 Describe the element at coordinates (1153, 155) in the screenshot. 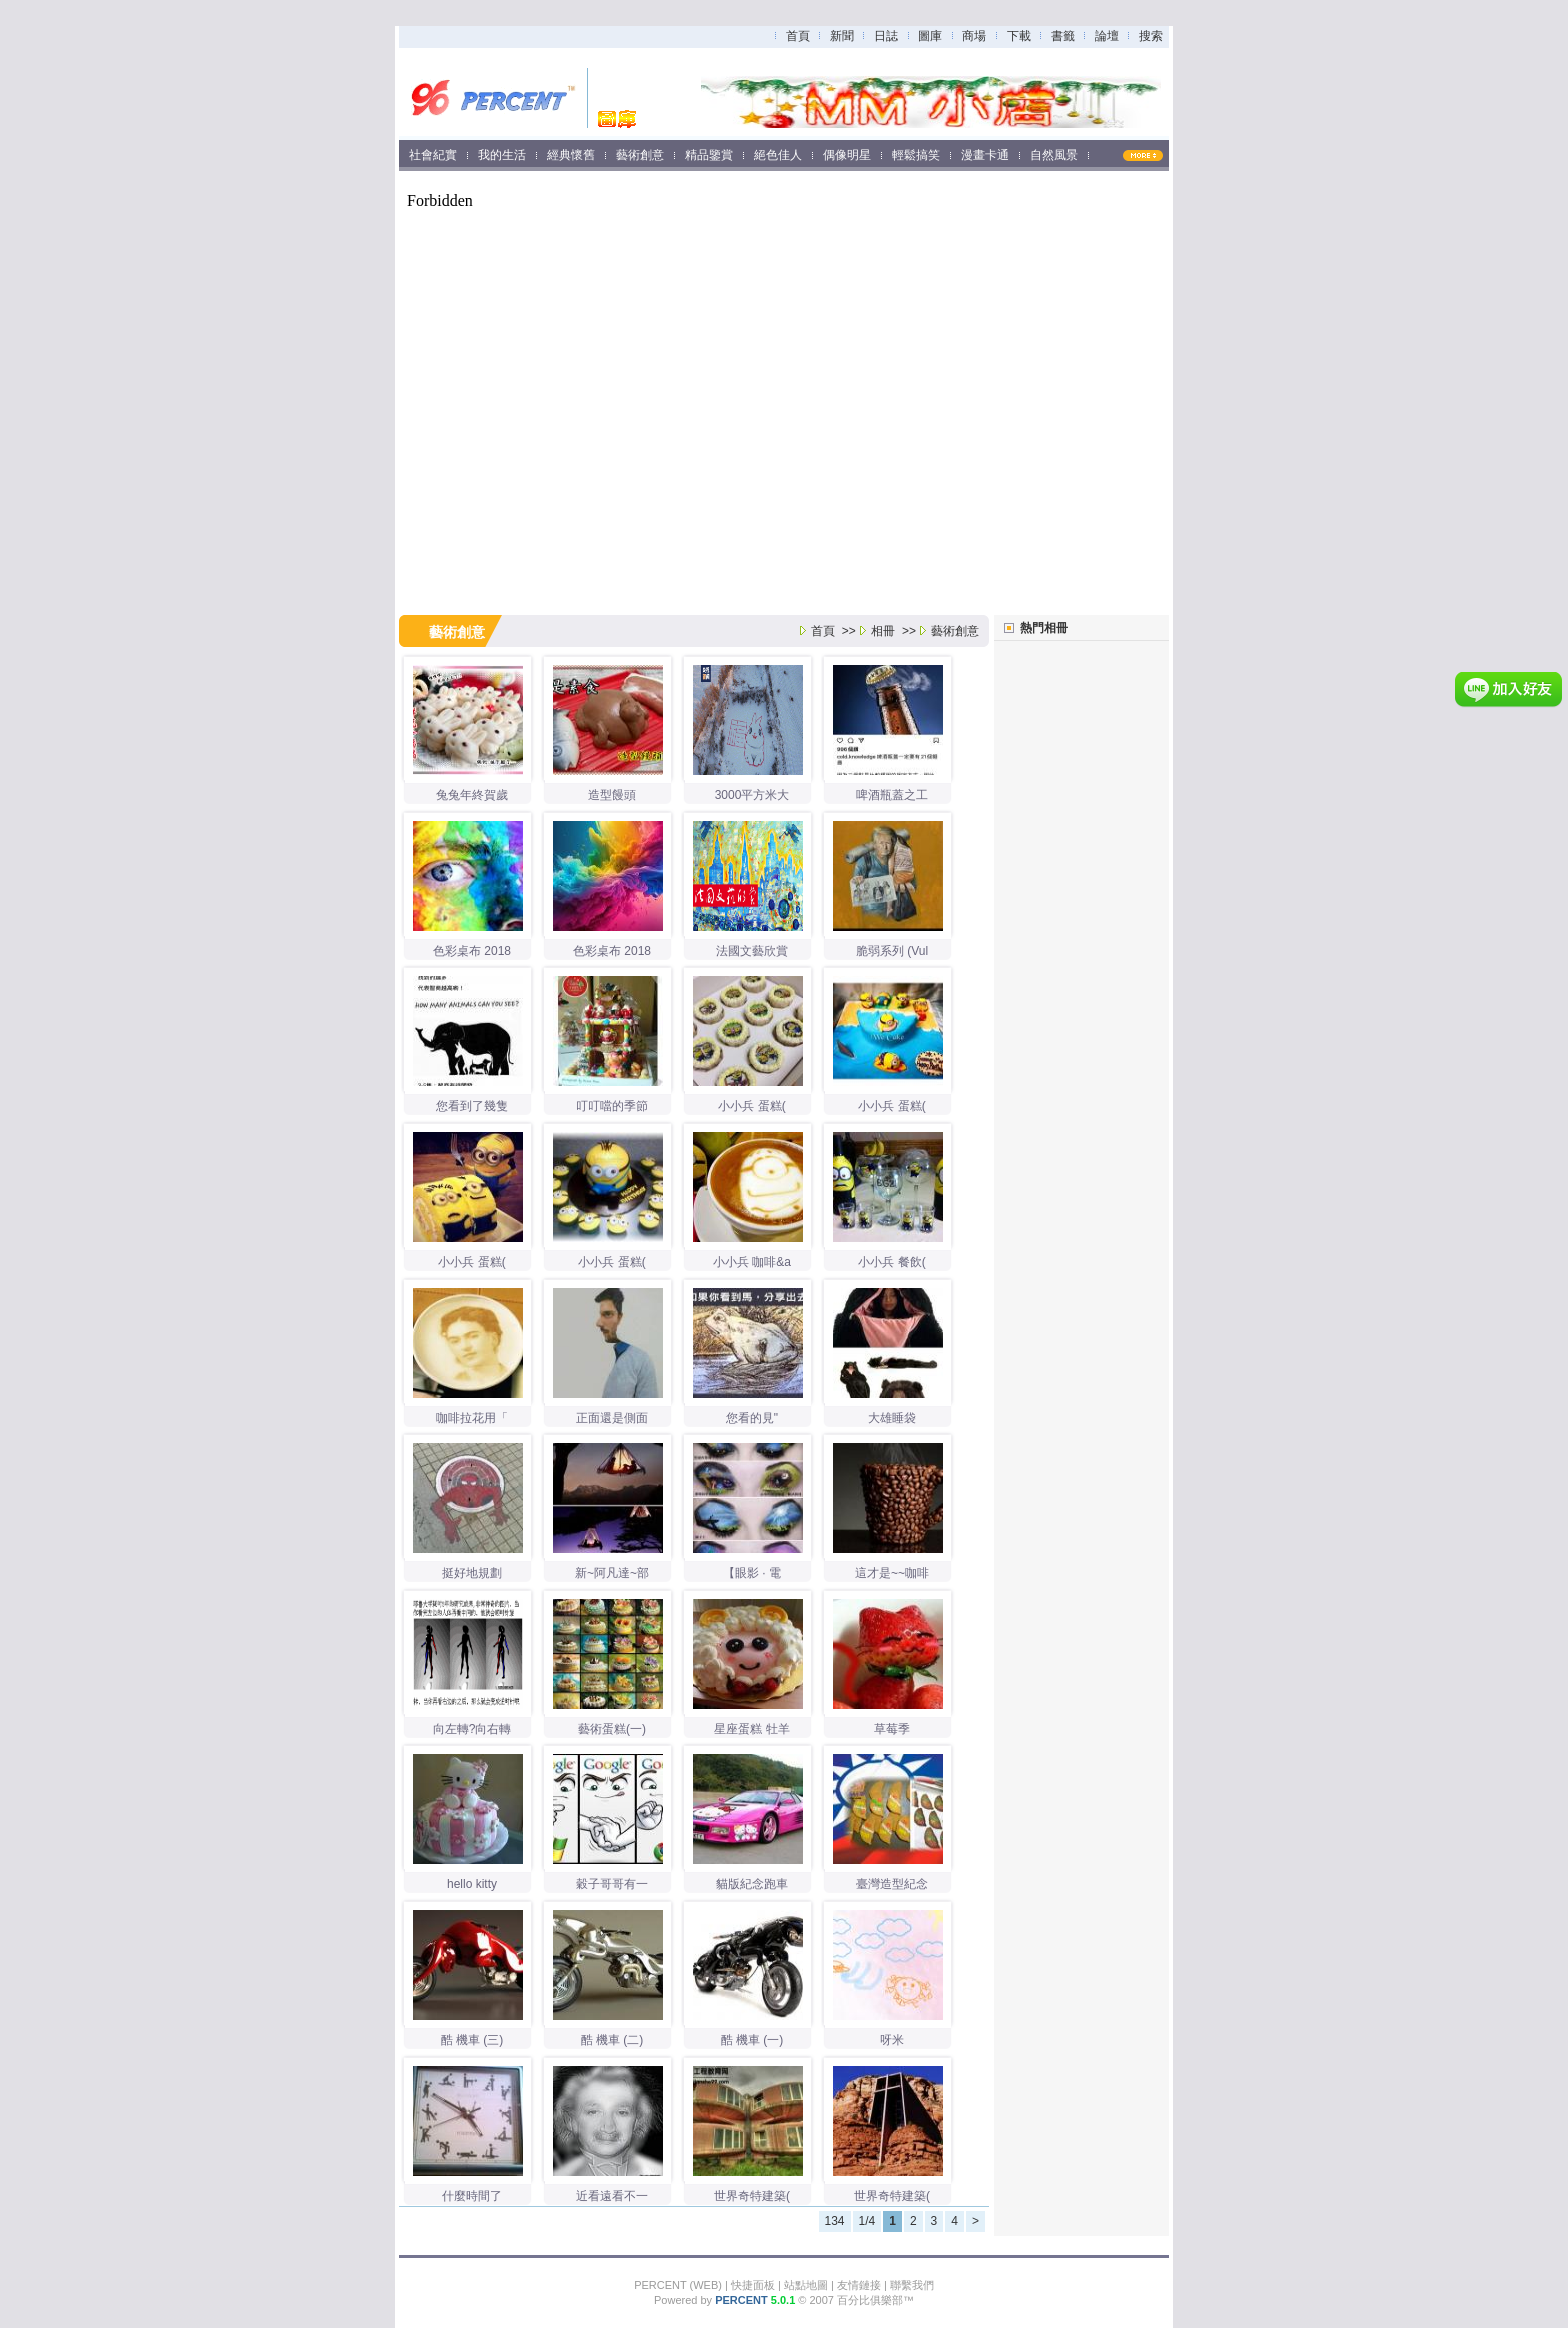

I see `MORE` at that location.